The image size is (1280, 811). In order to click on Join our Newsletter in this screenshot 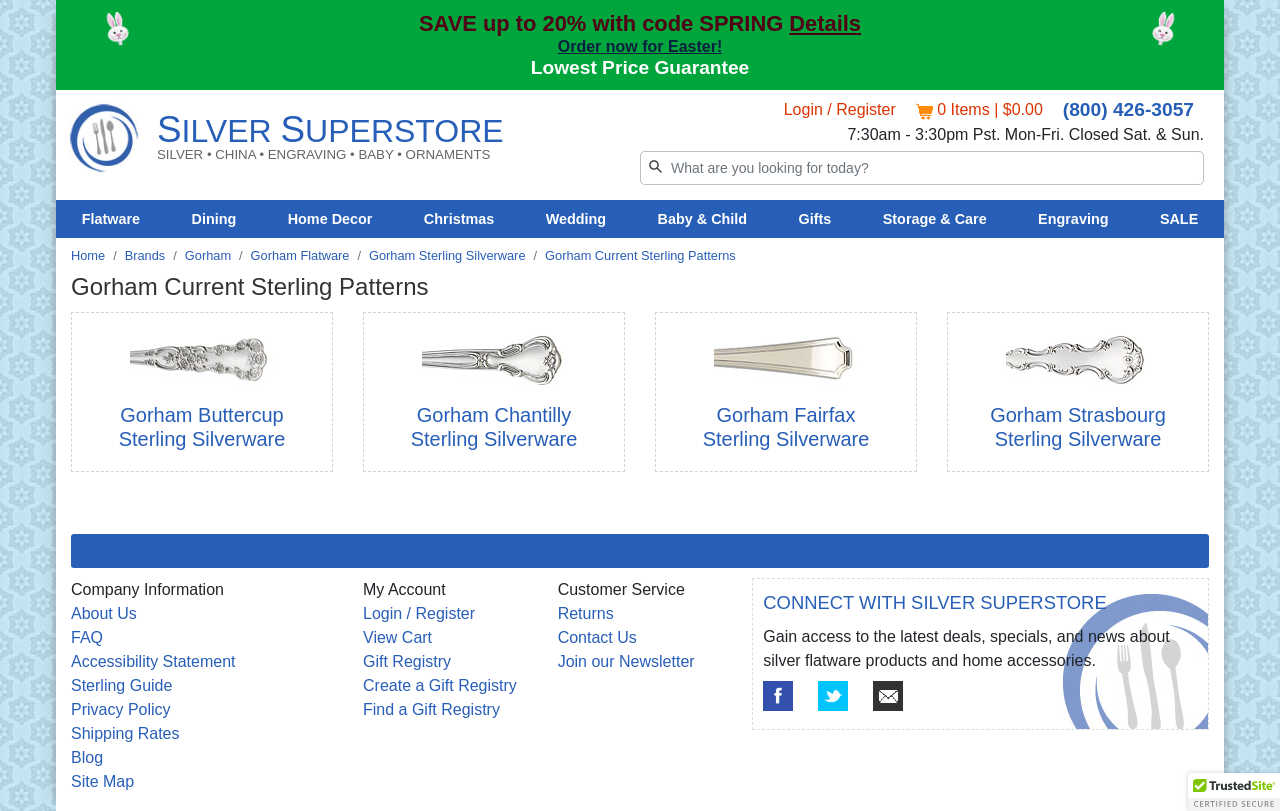, I will do `click(626, 661)`.